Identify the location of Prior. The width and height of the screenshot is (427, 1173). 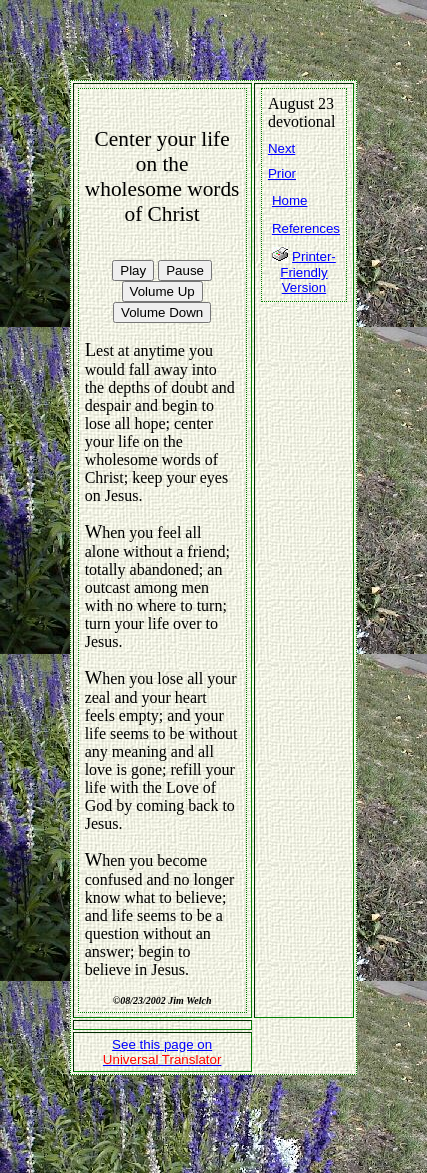
(282, 173).